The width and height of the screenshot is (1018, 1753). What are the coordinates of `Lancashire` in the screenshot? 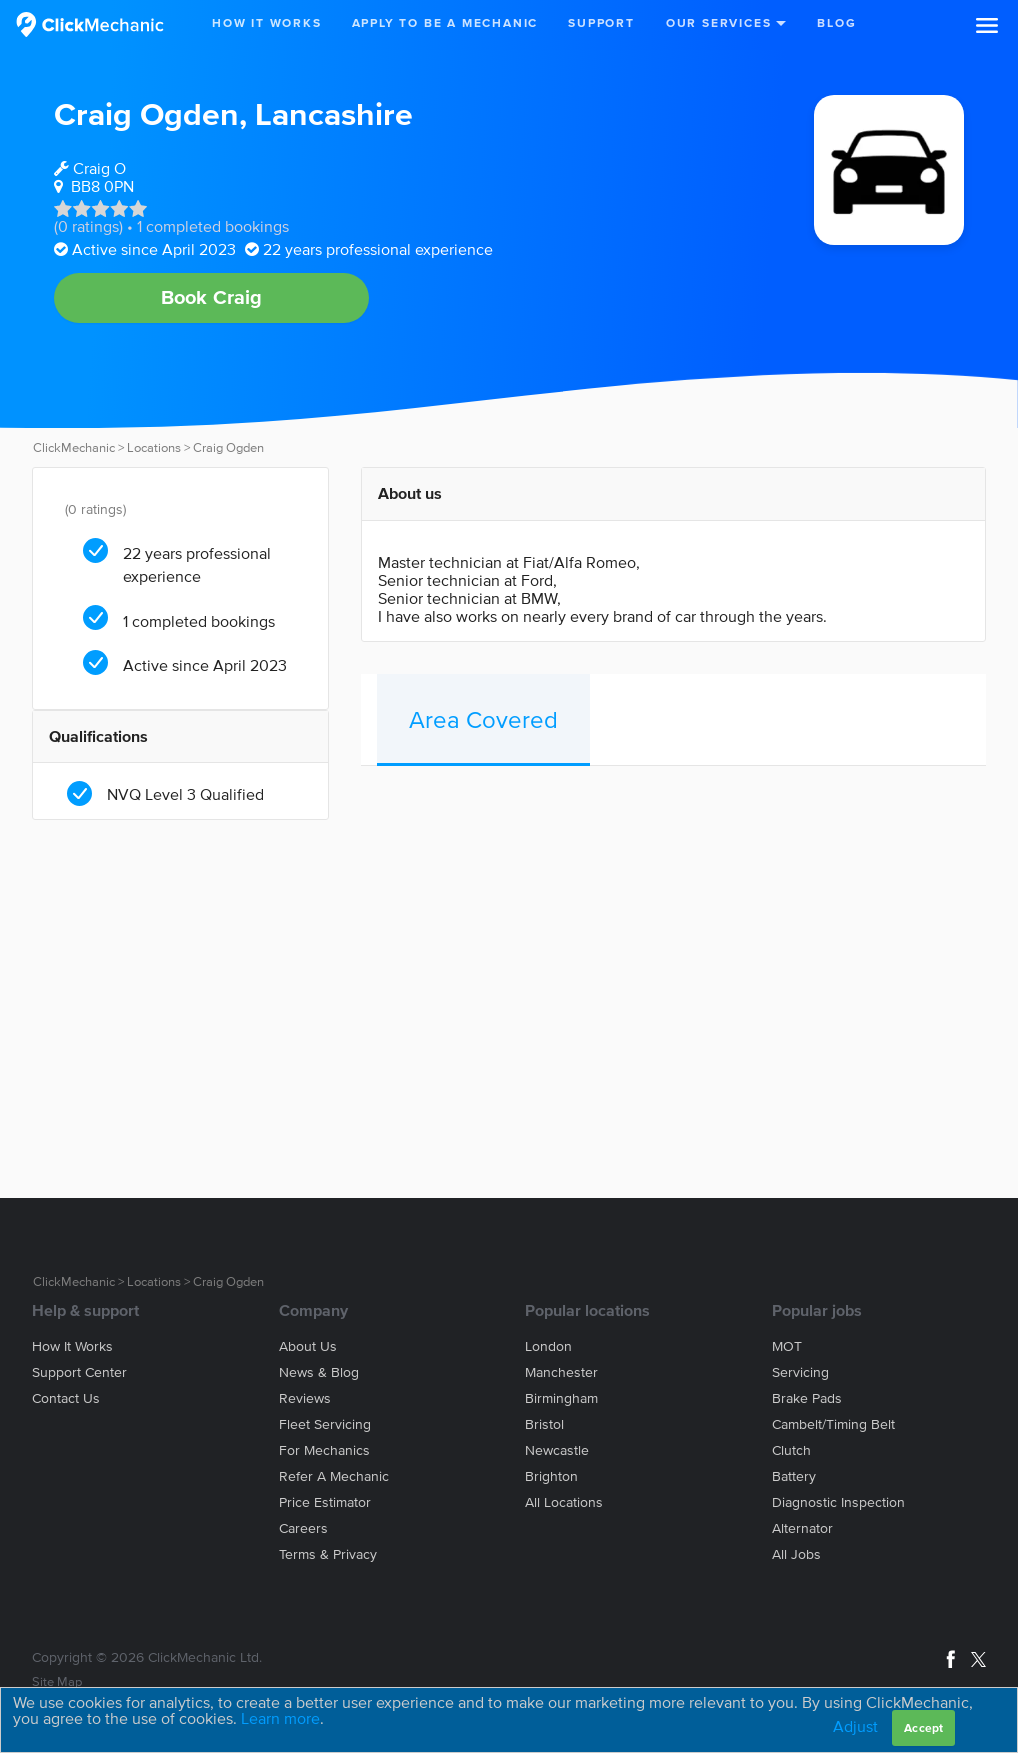 It's located at (334, 113).